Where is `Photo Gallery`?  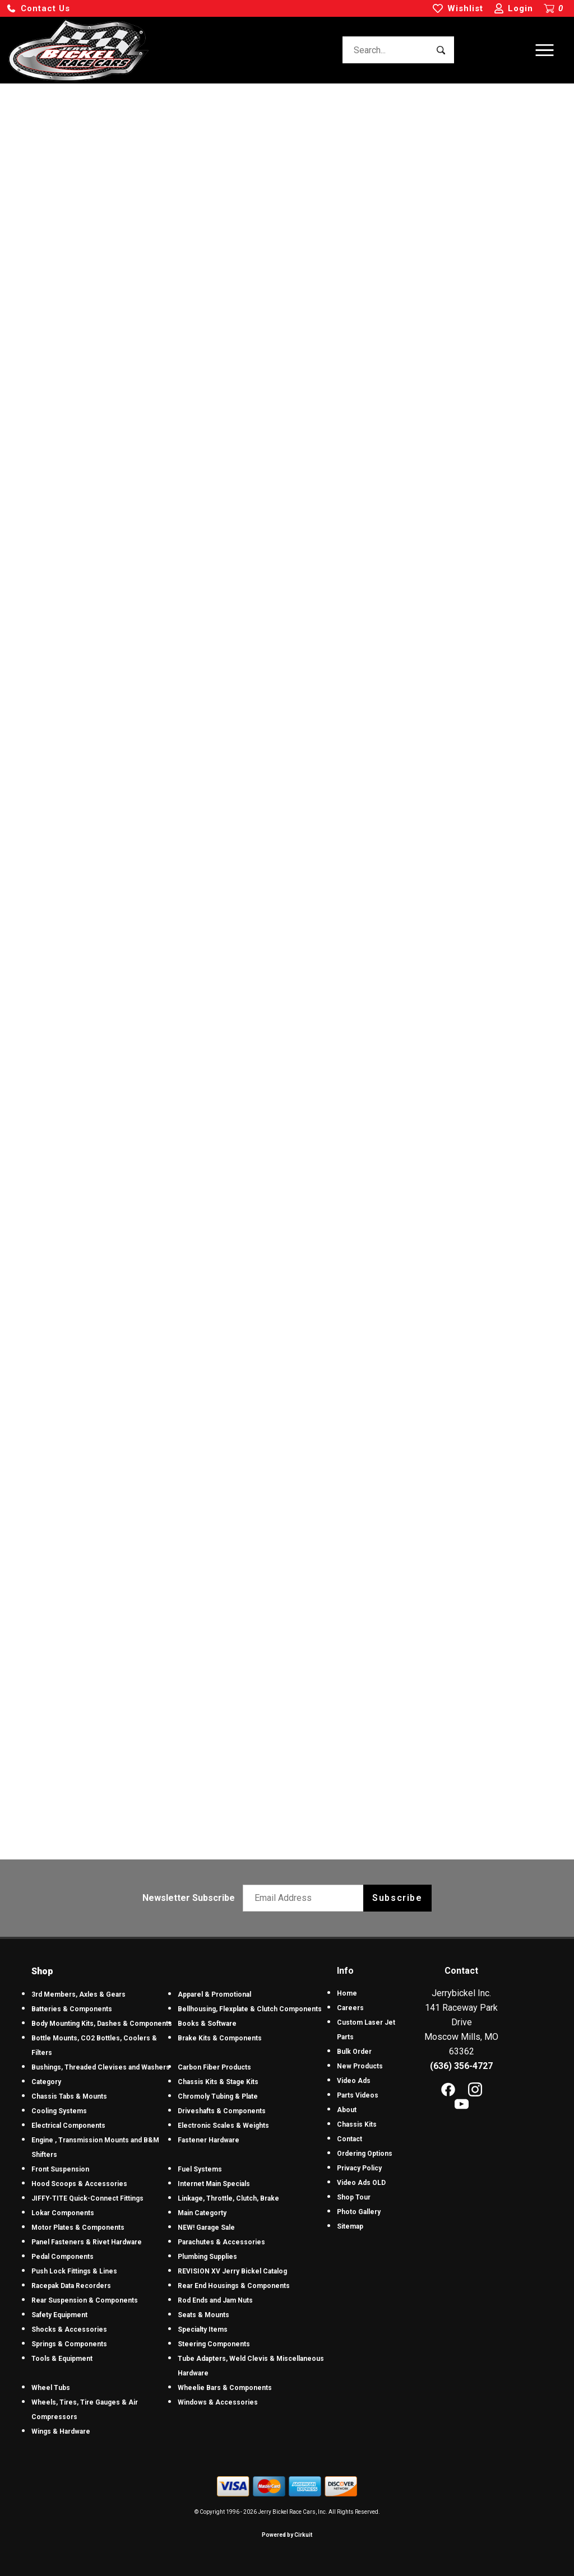
Photo Gallery is located at coordinates (359, 2212).